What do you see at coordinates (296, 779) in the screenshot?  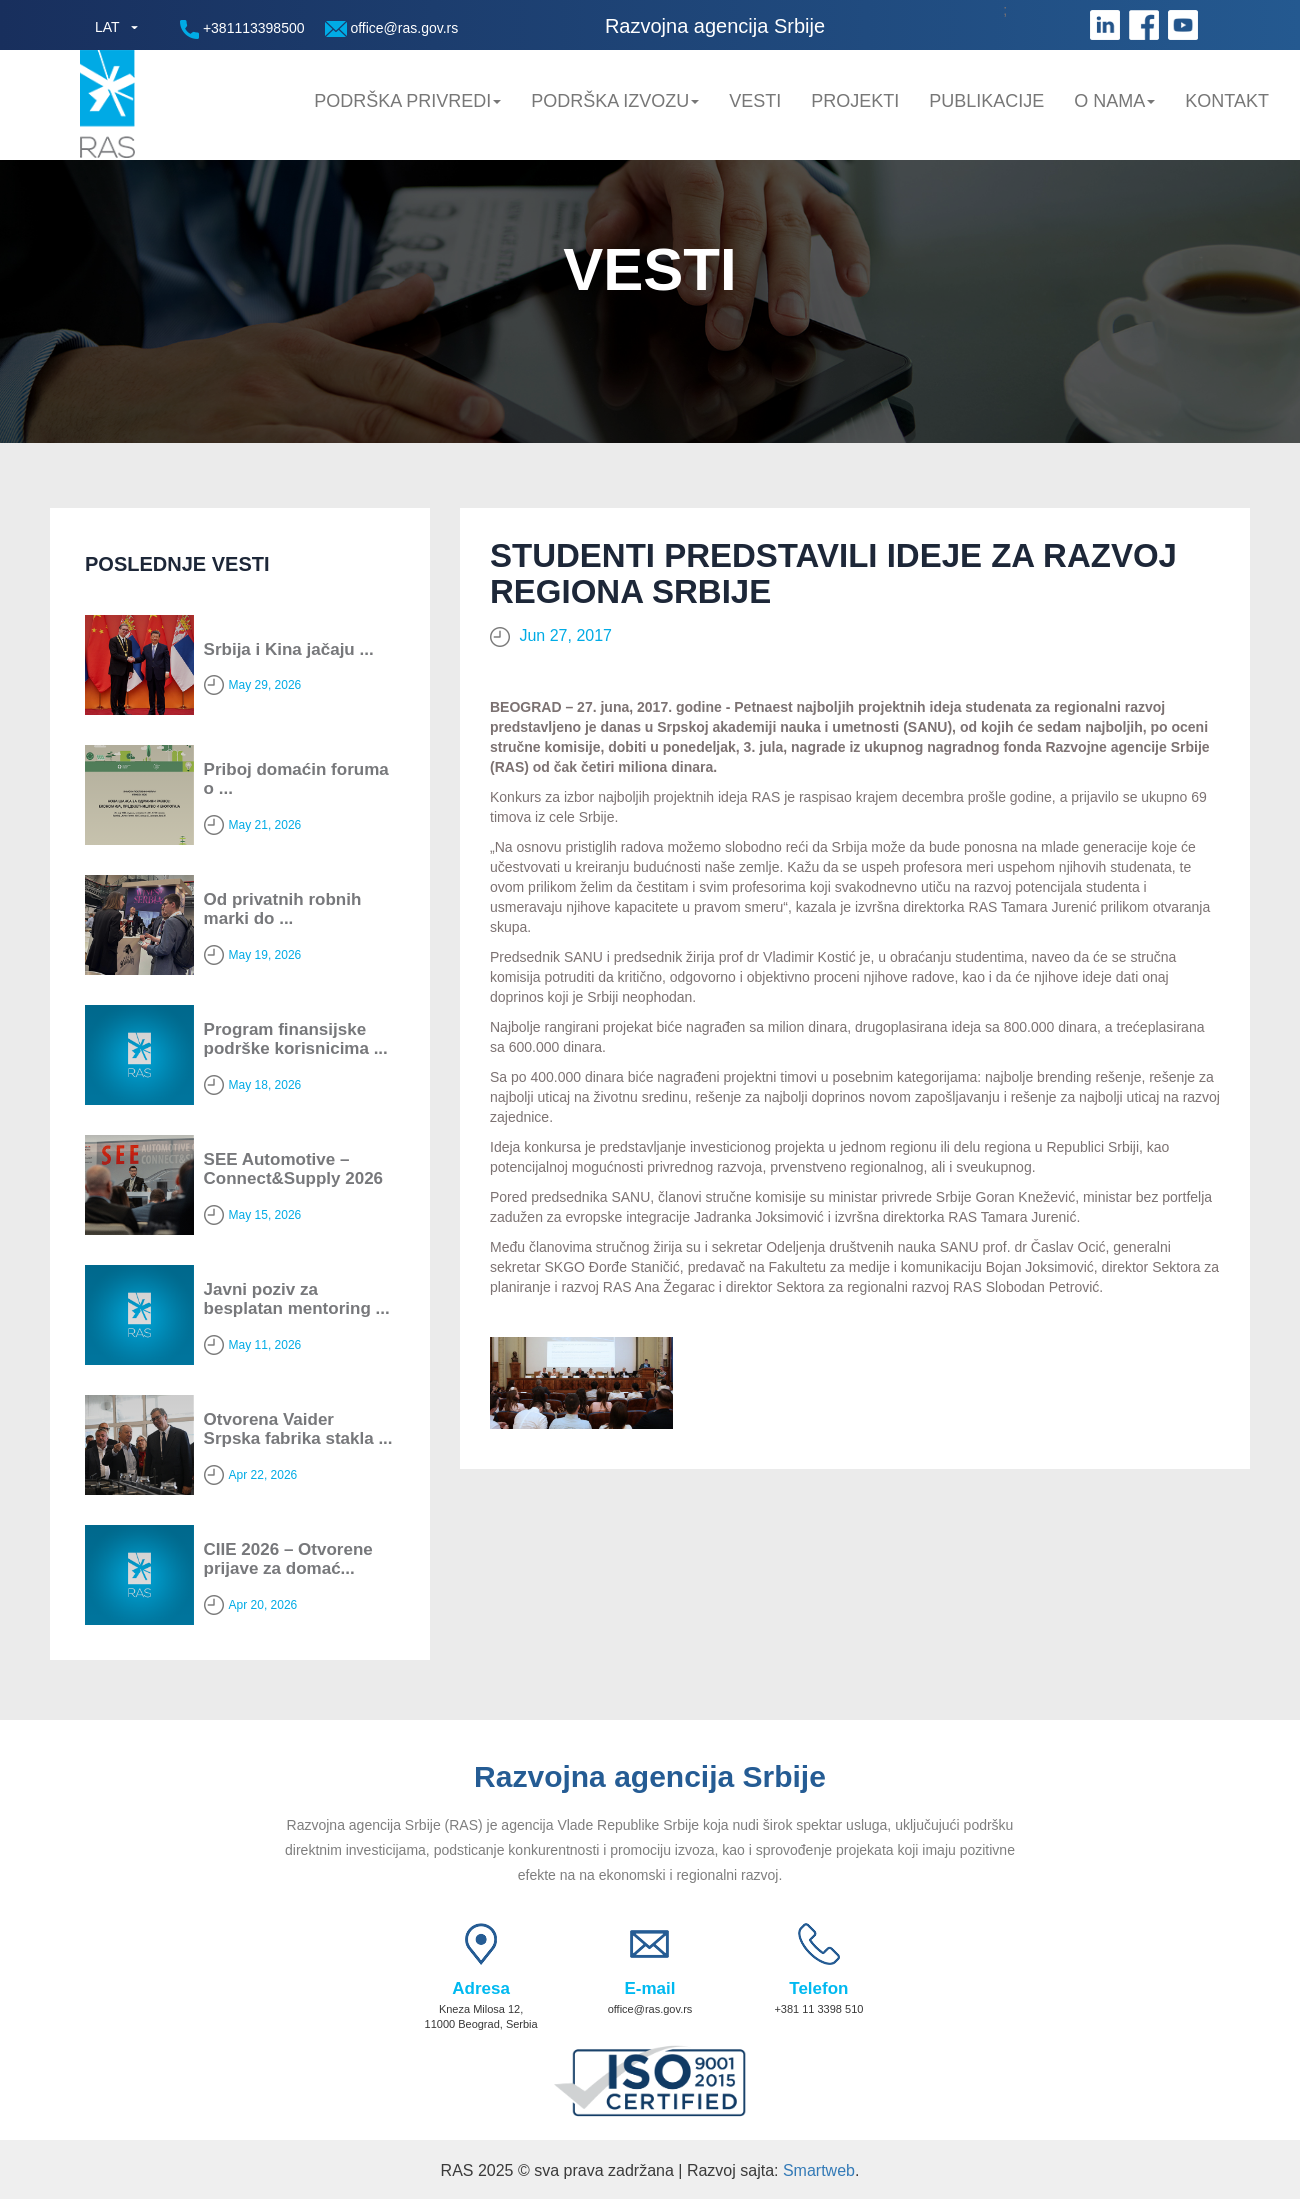 I see `Priboj domaćin foruma o ...` at bounding box center [296, 779].